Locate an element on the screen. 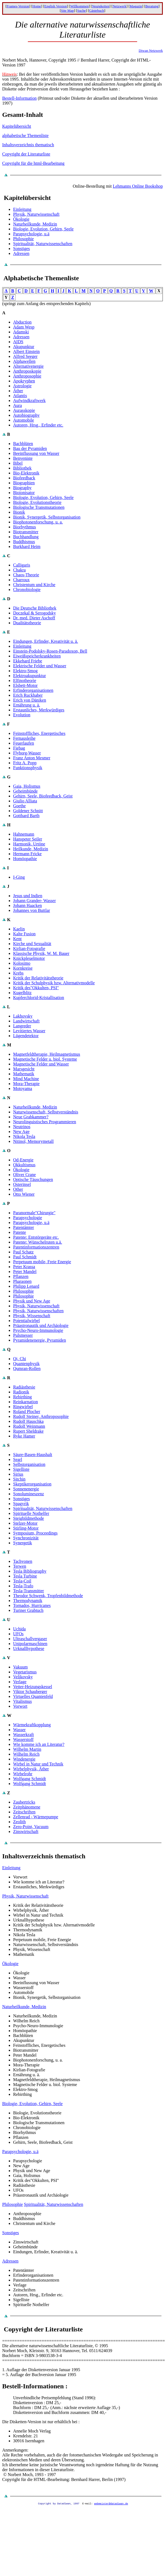  Magazin is located at coordinates (136, 6).